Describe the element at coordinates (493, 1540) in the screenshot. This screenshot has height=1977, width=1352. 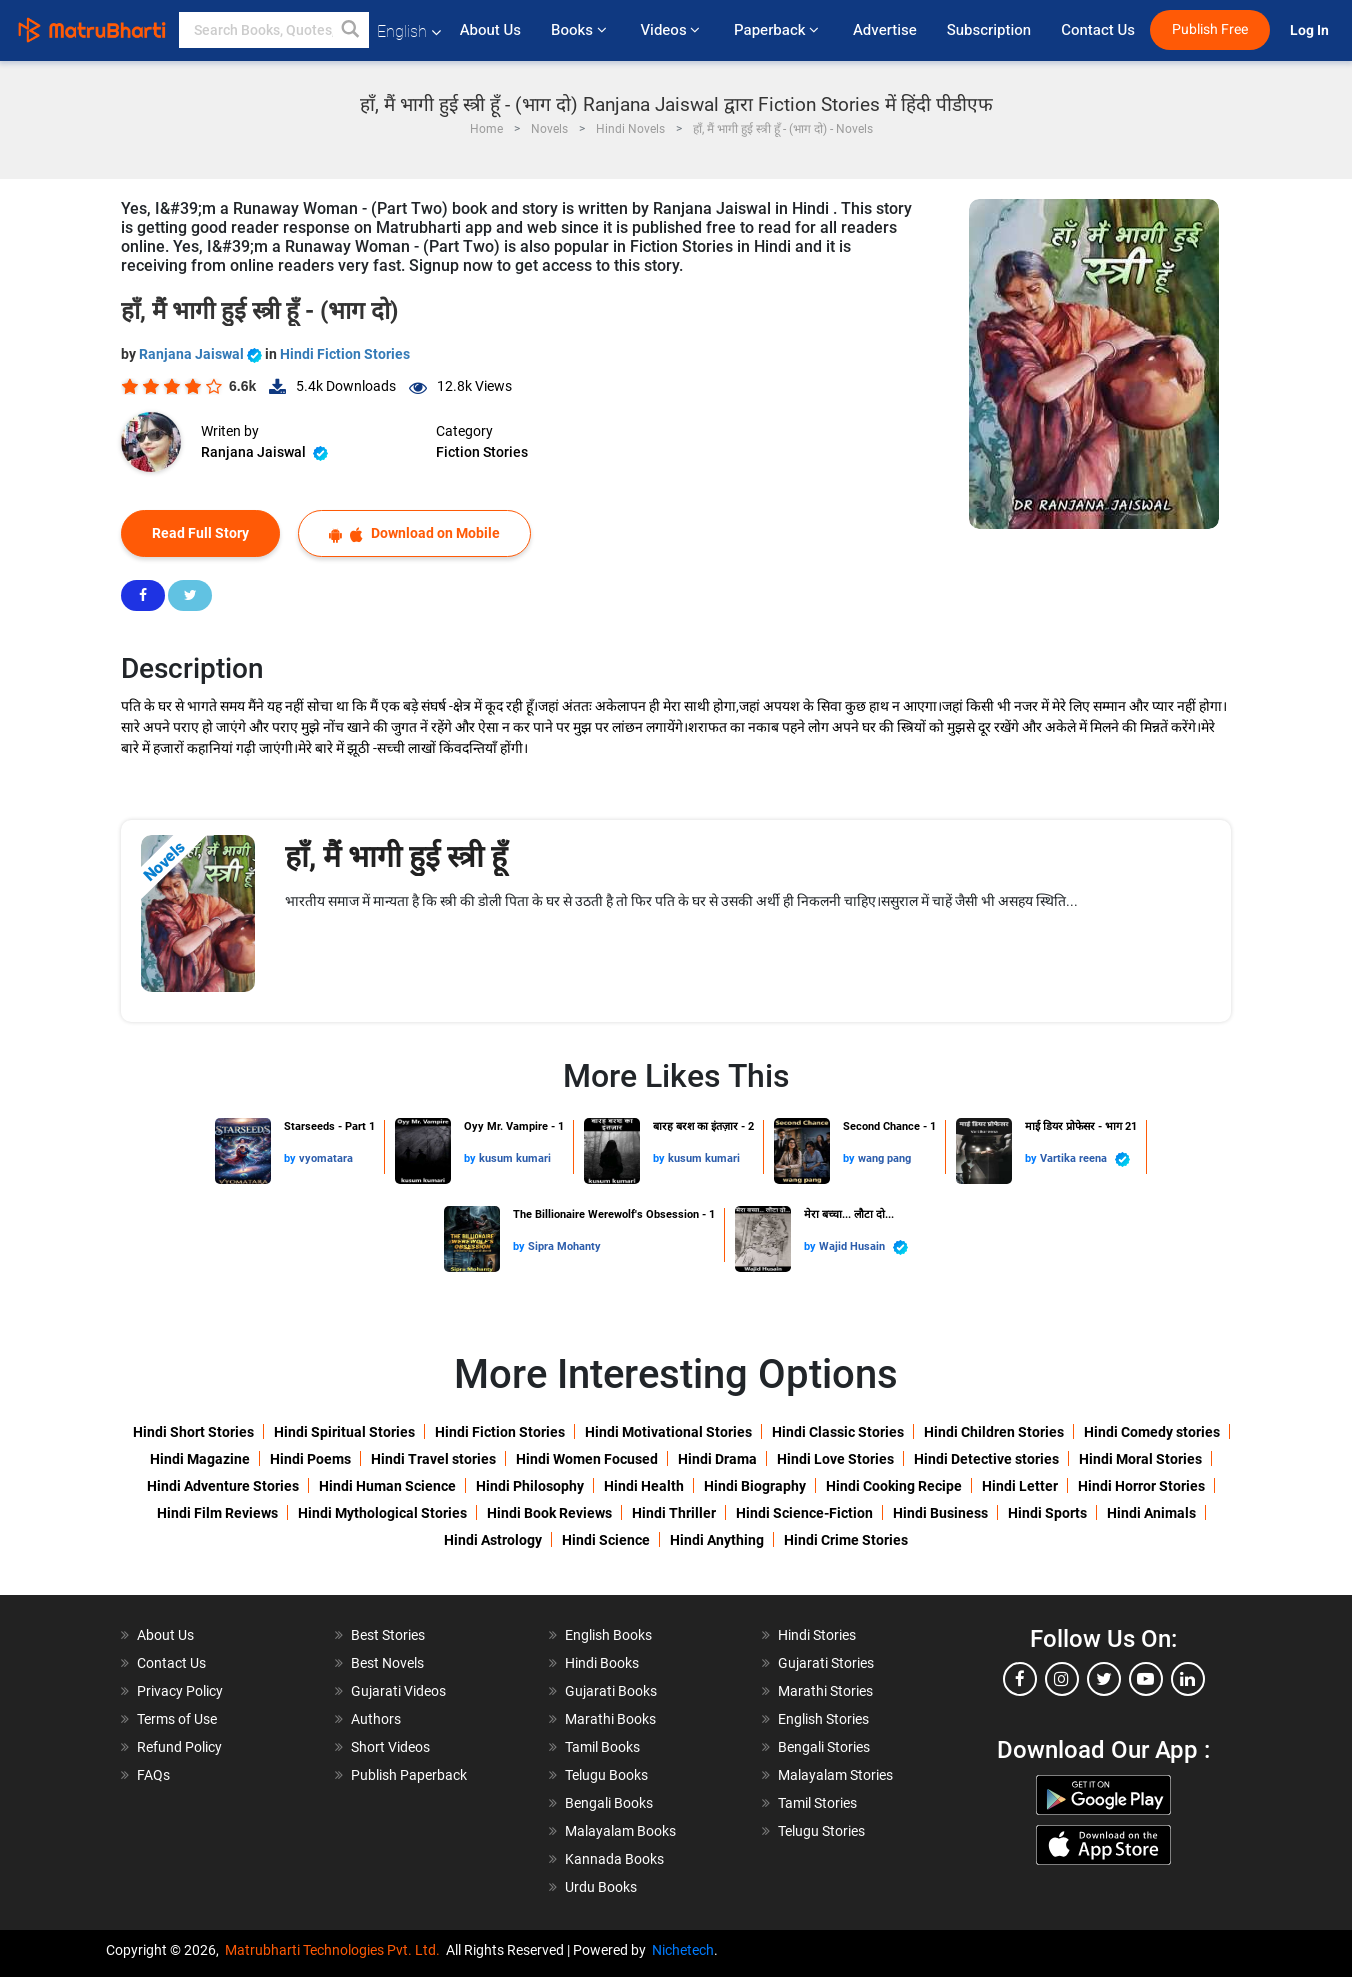
I see `Hindi Astrology` at that location.